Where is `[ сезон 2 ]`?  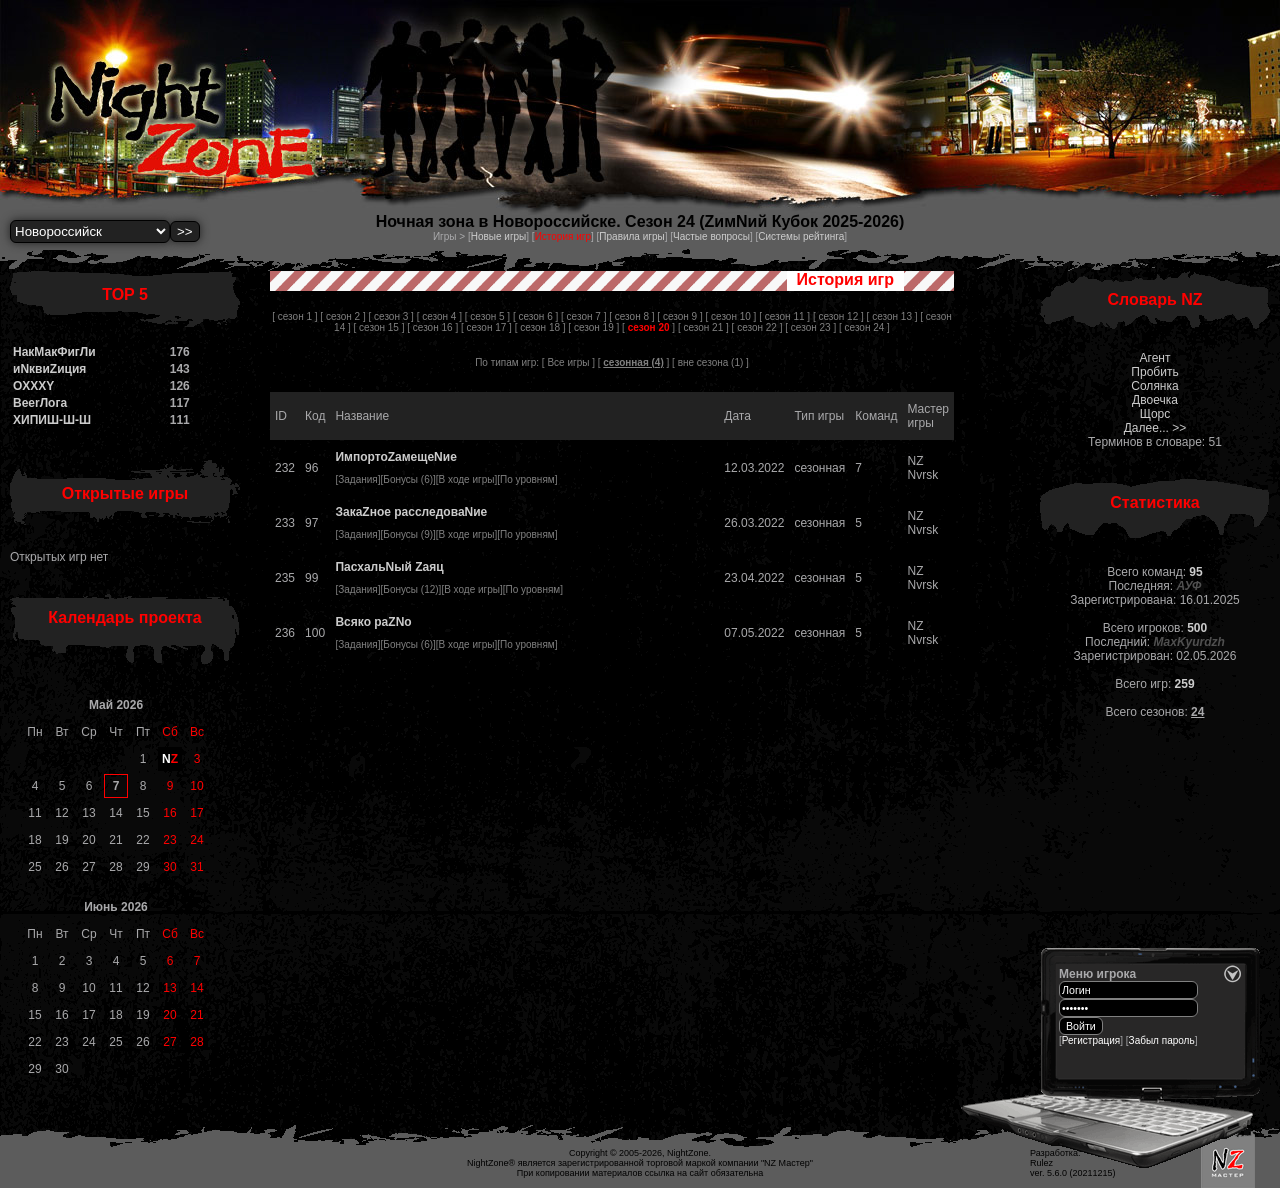
[ сезон 2 ] is located at coordinates (342, 316).